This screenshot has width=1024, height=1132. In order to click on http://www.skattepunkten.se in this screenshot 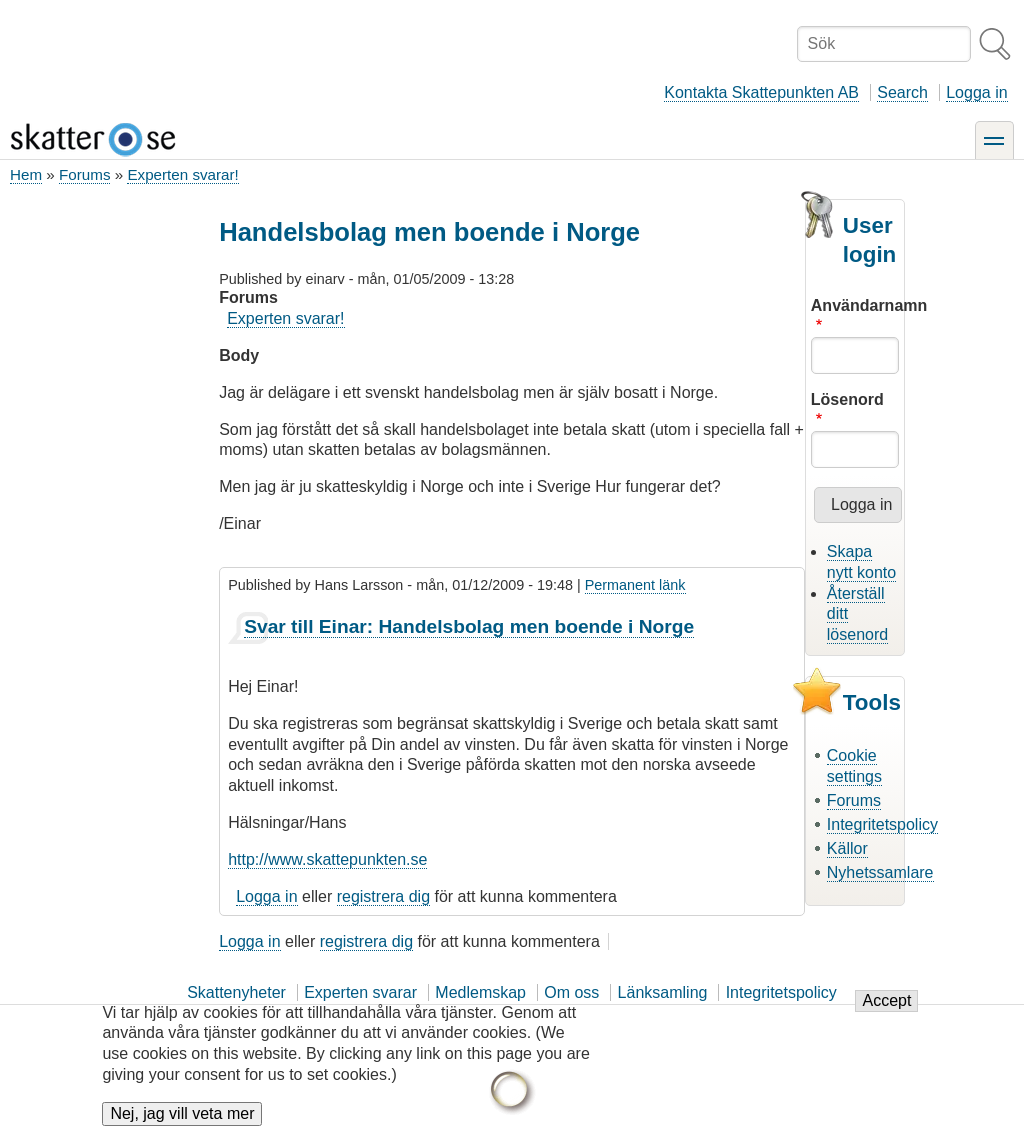, I will do `click(327, 859)`.